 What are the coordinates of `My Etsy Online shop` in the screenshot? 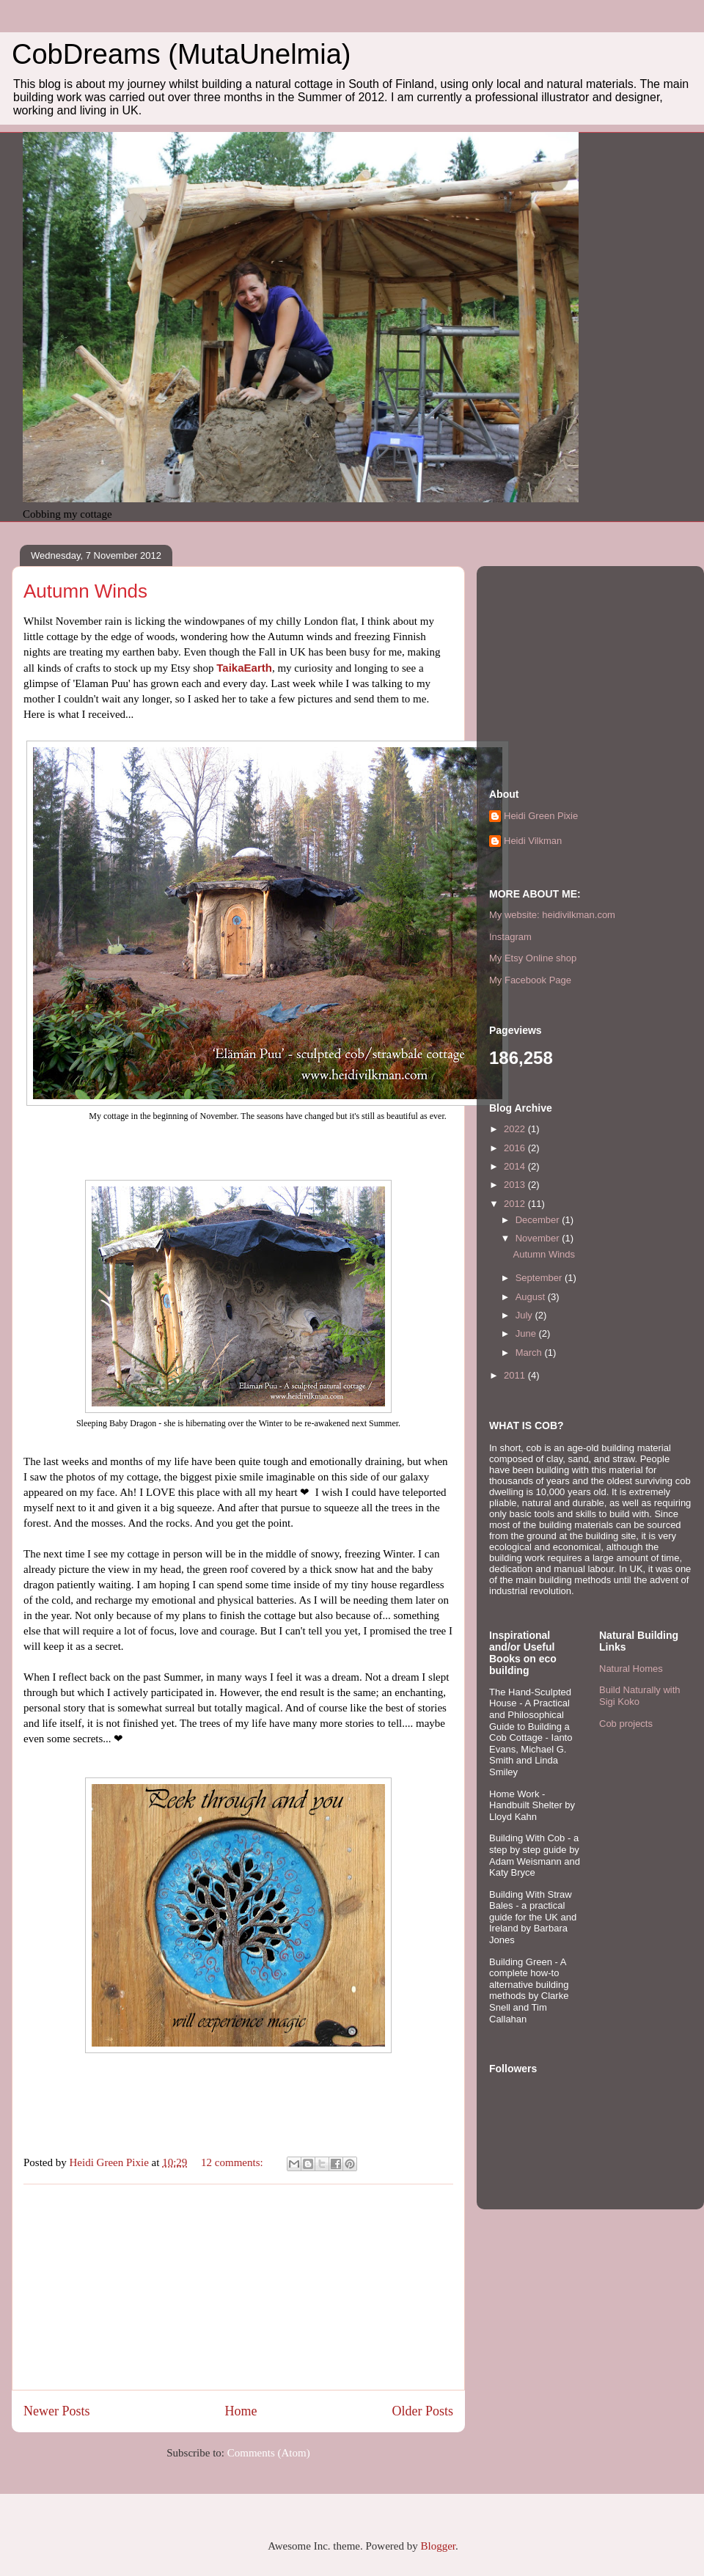 It's located at (532, 958).